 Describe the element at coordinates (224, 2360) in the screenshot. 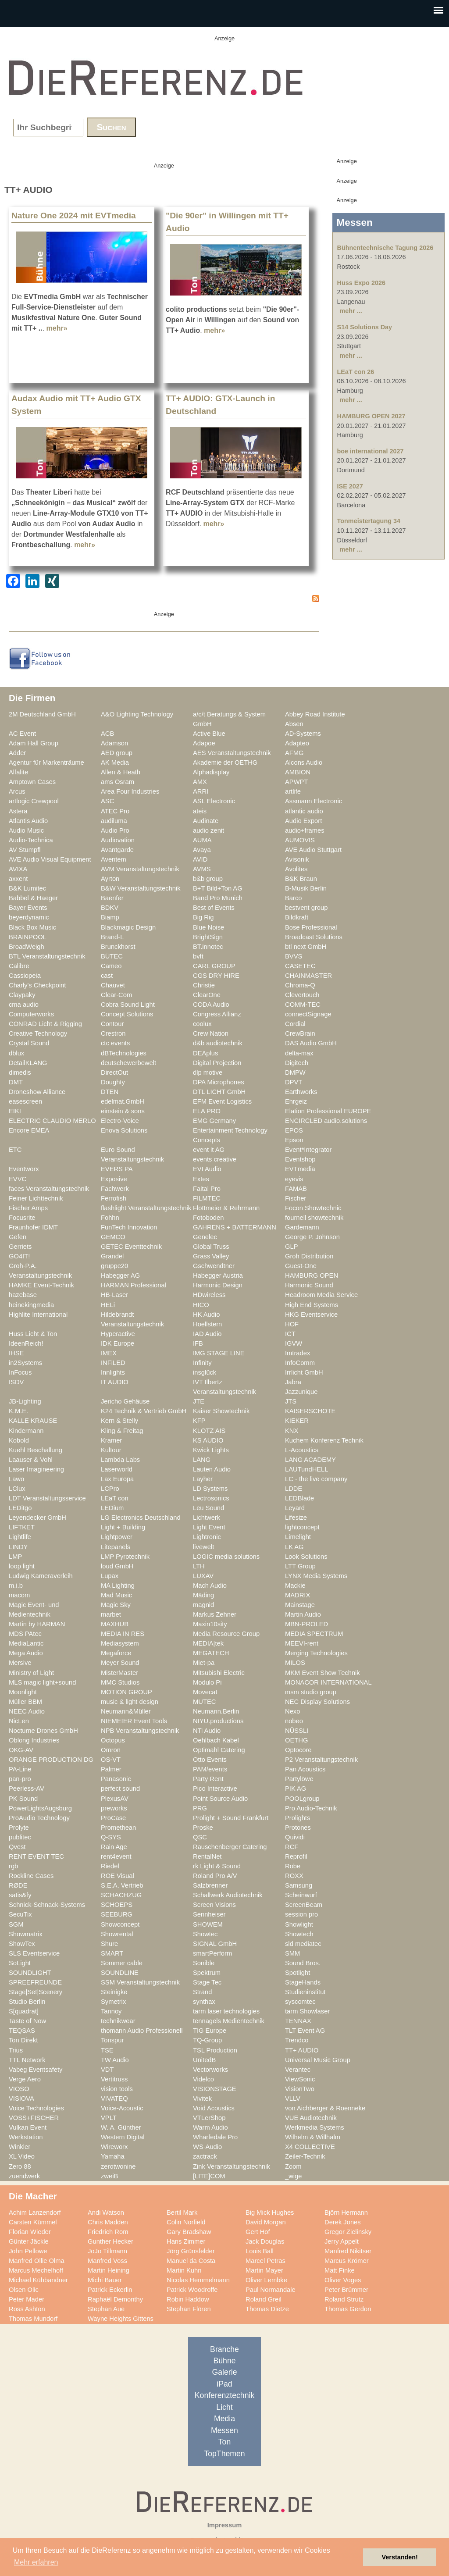

I see `Bühne` at that location.